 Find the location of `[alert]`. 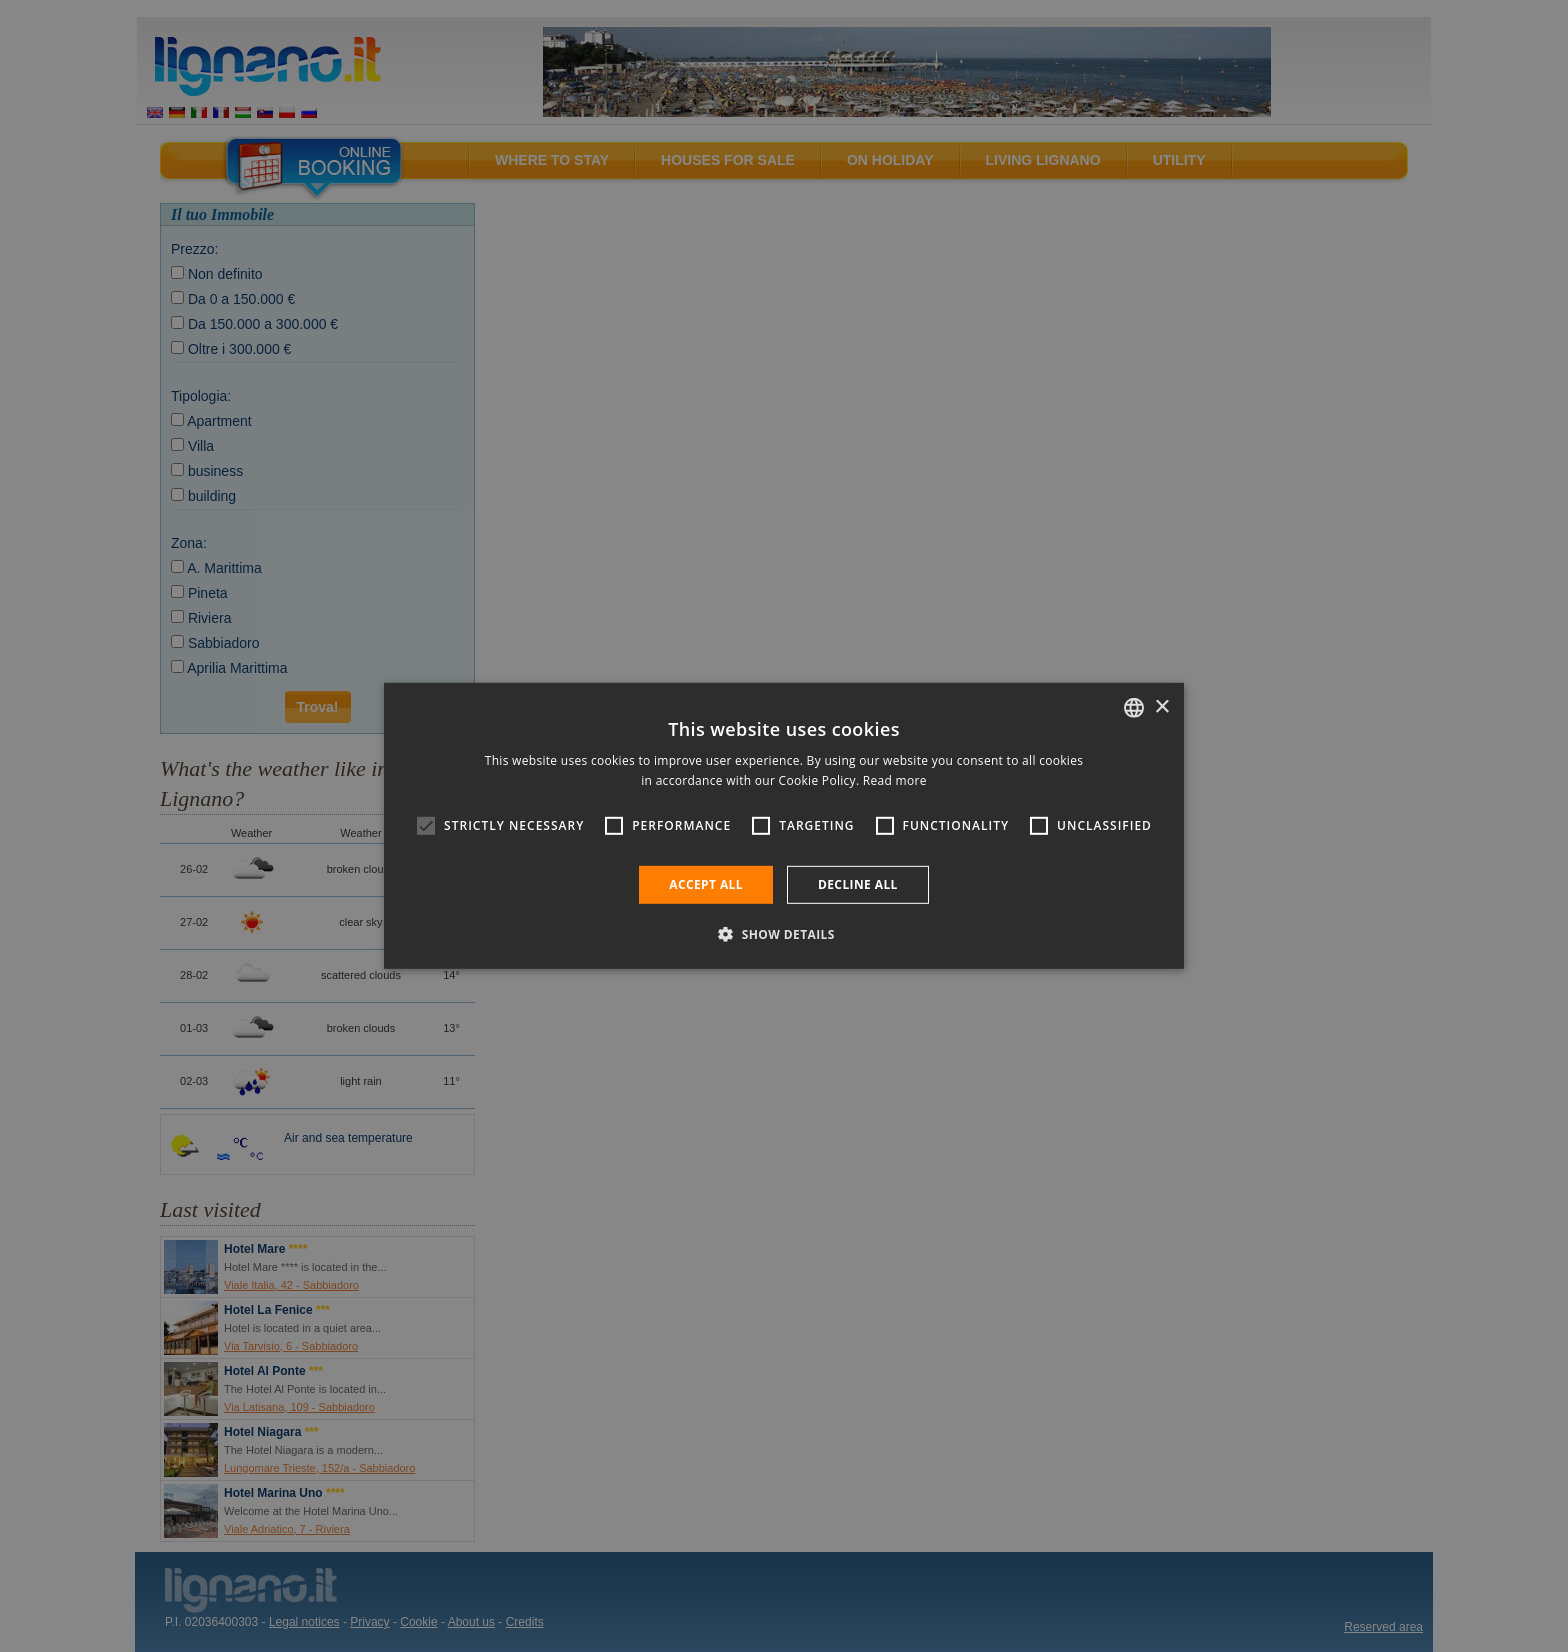

[alert] is located at coordinates (784, 826).